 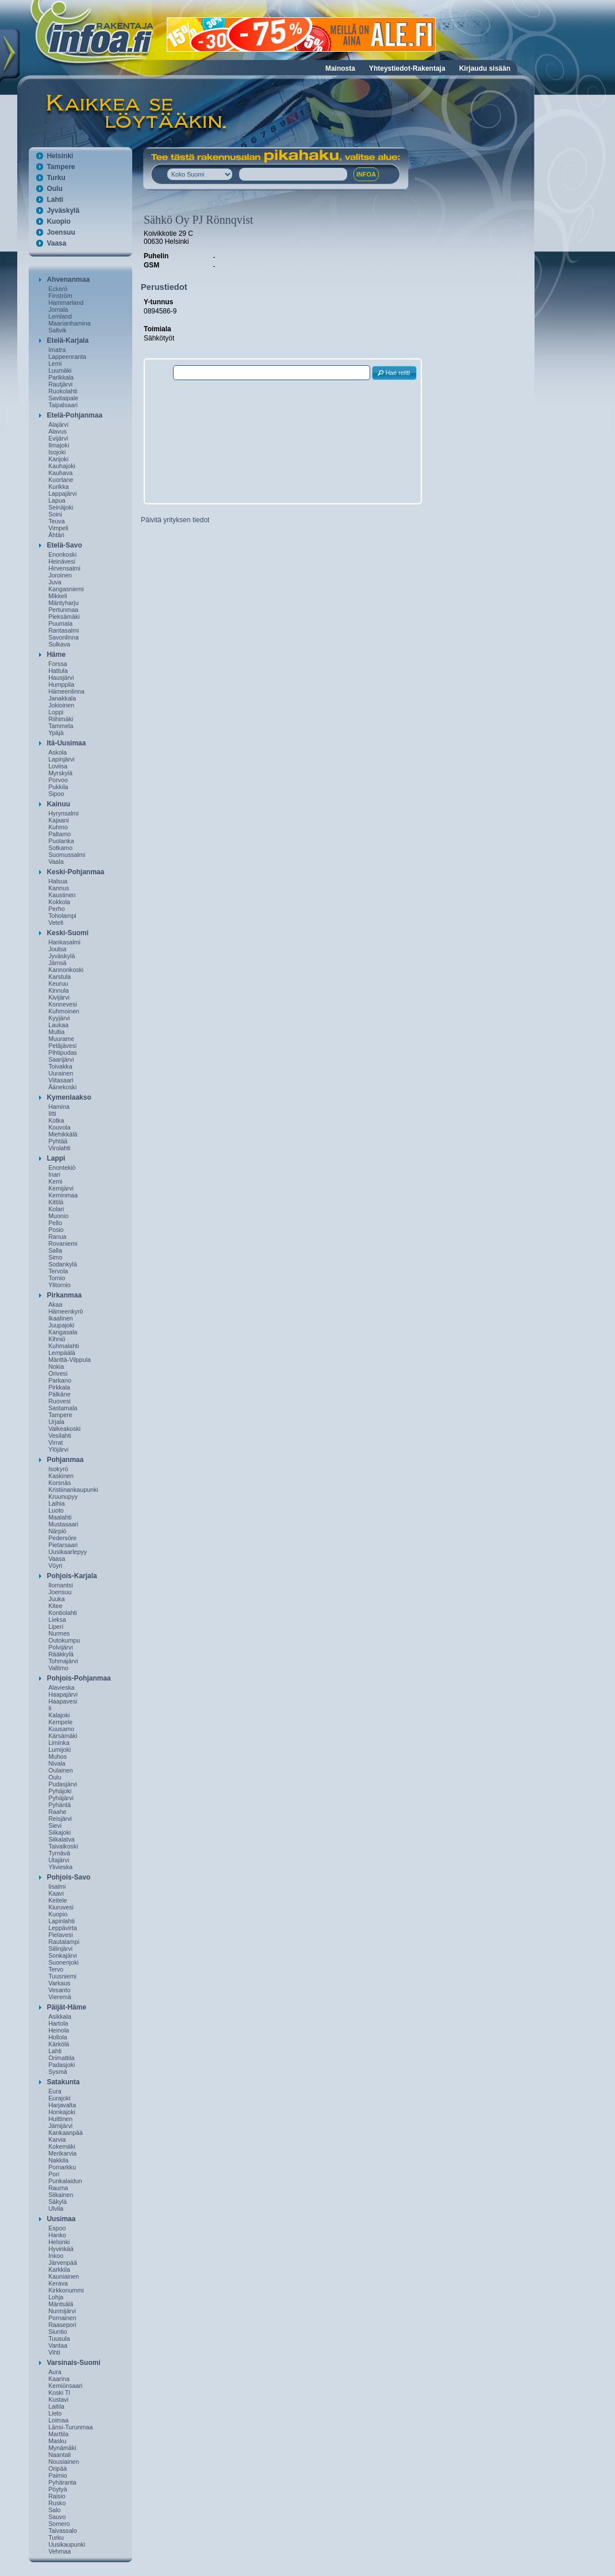 What do you see at coordinates (55, 1442) in the screenshot?
I see `Virrat` at bounding box center [55, 1442].